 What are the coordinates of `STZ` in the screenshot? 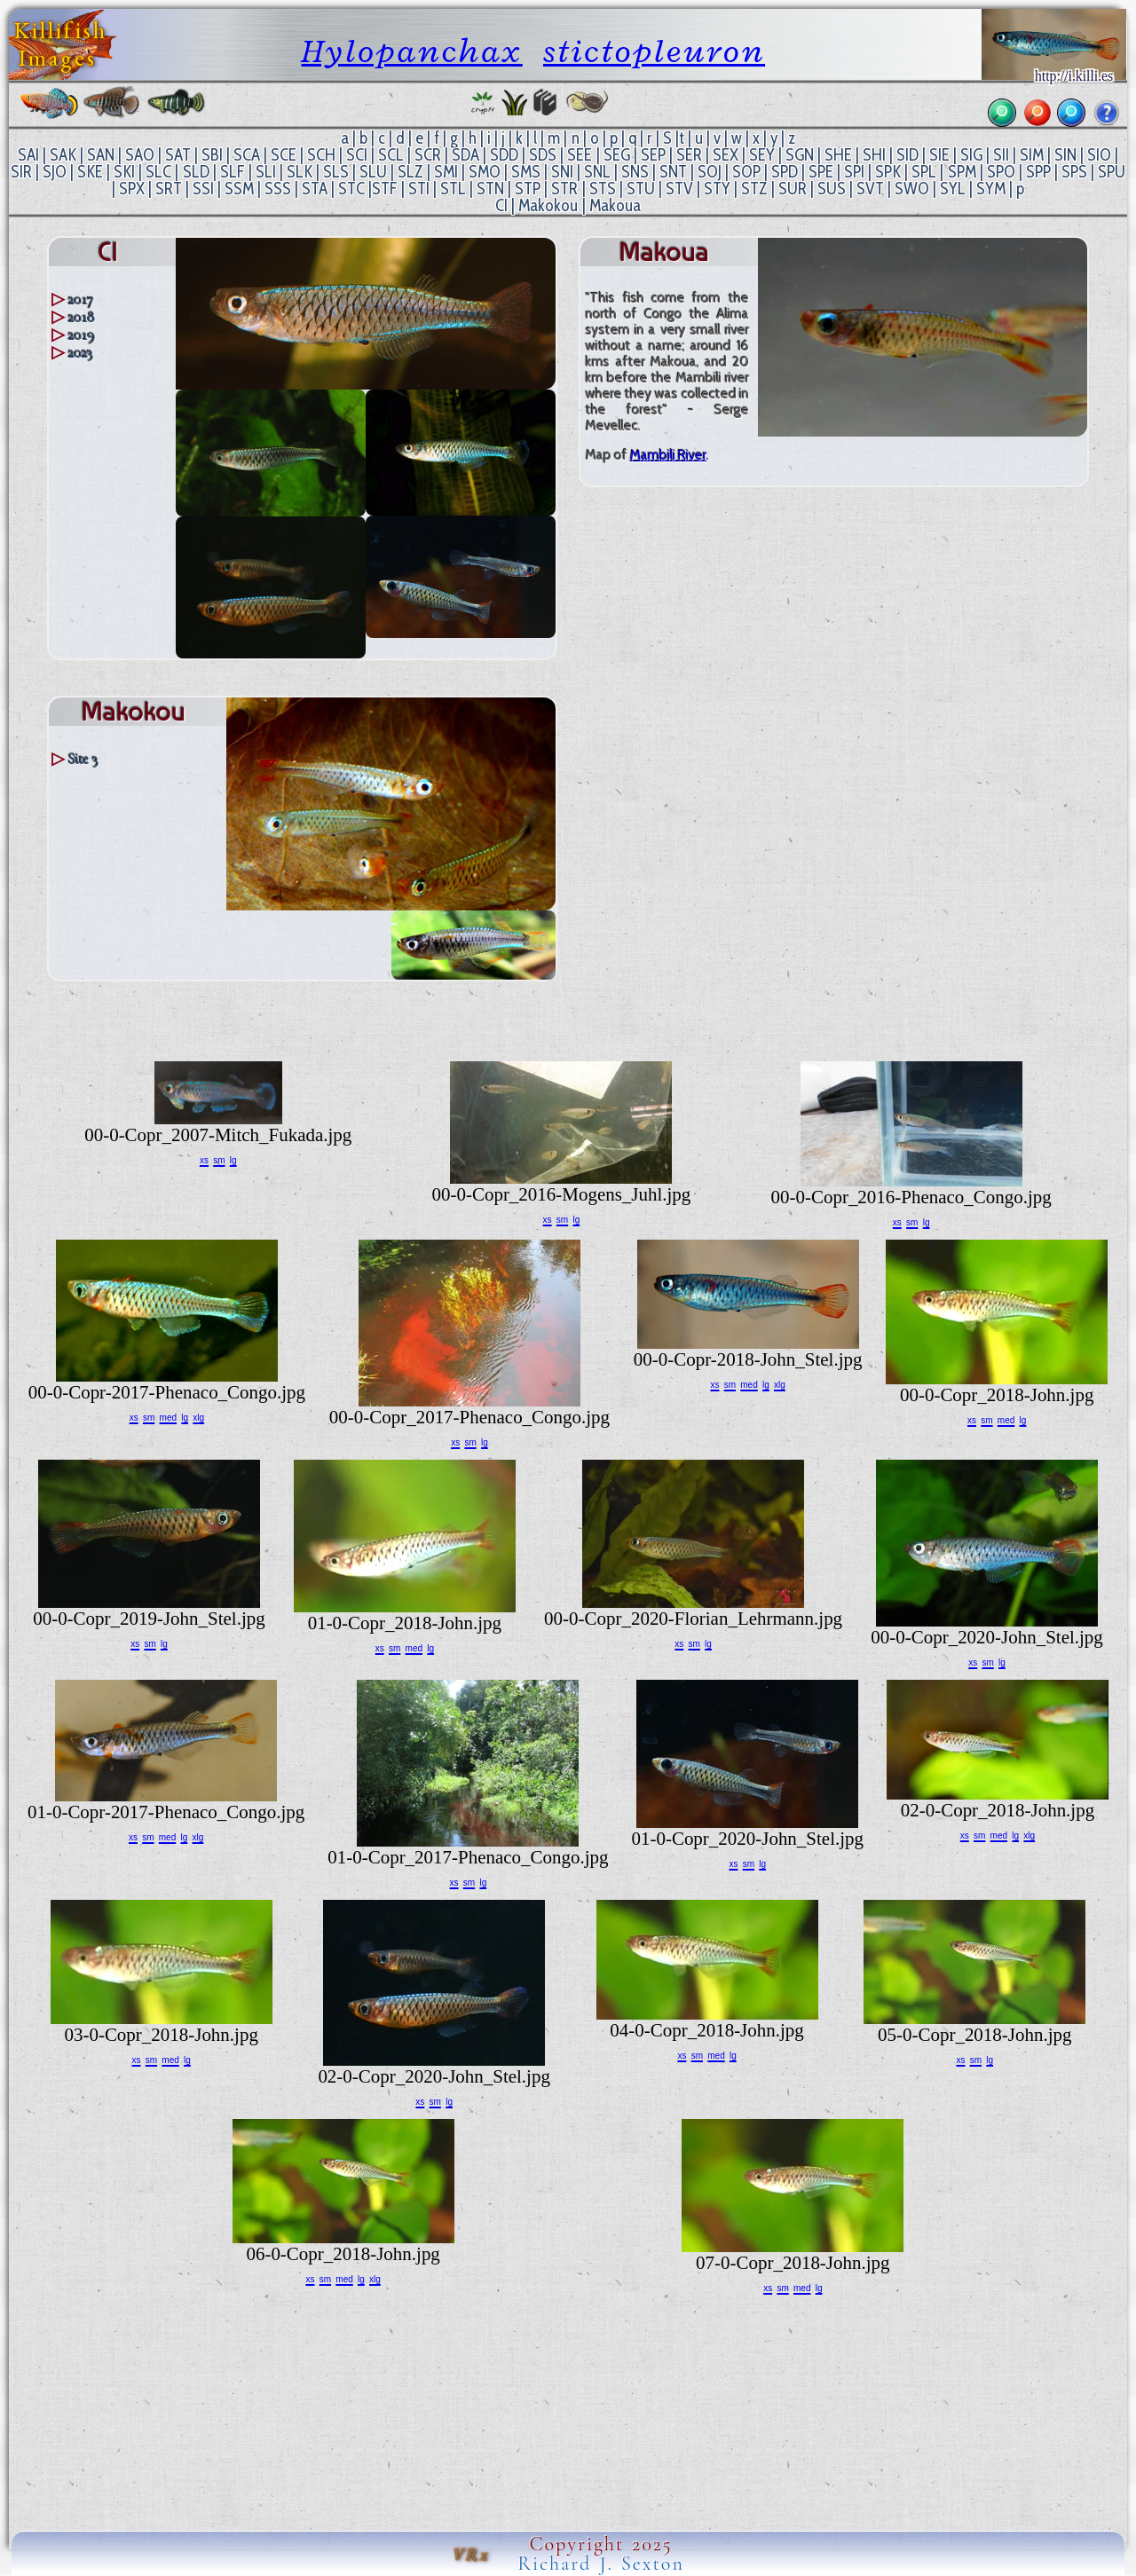 It's located at (754, 188).